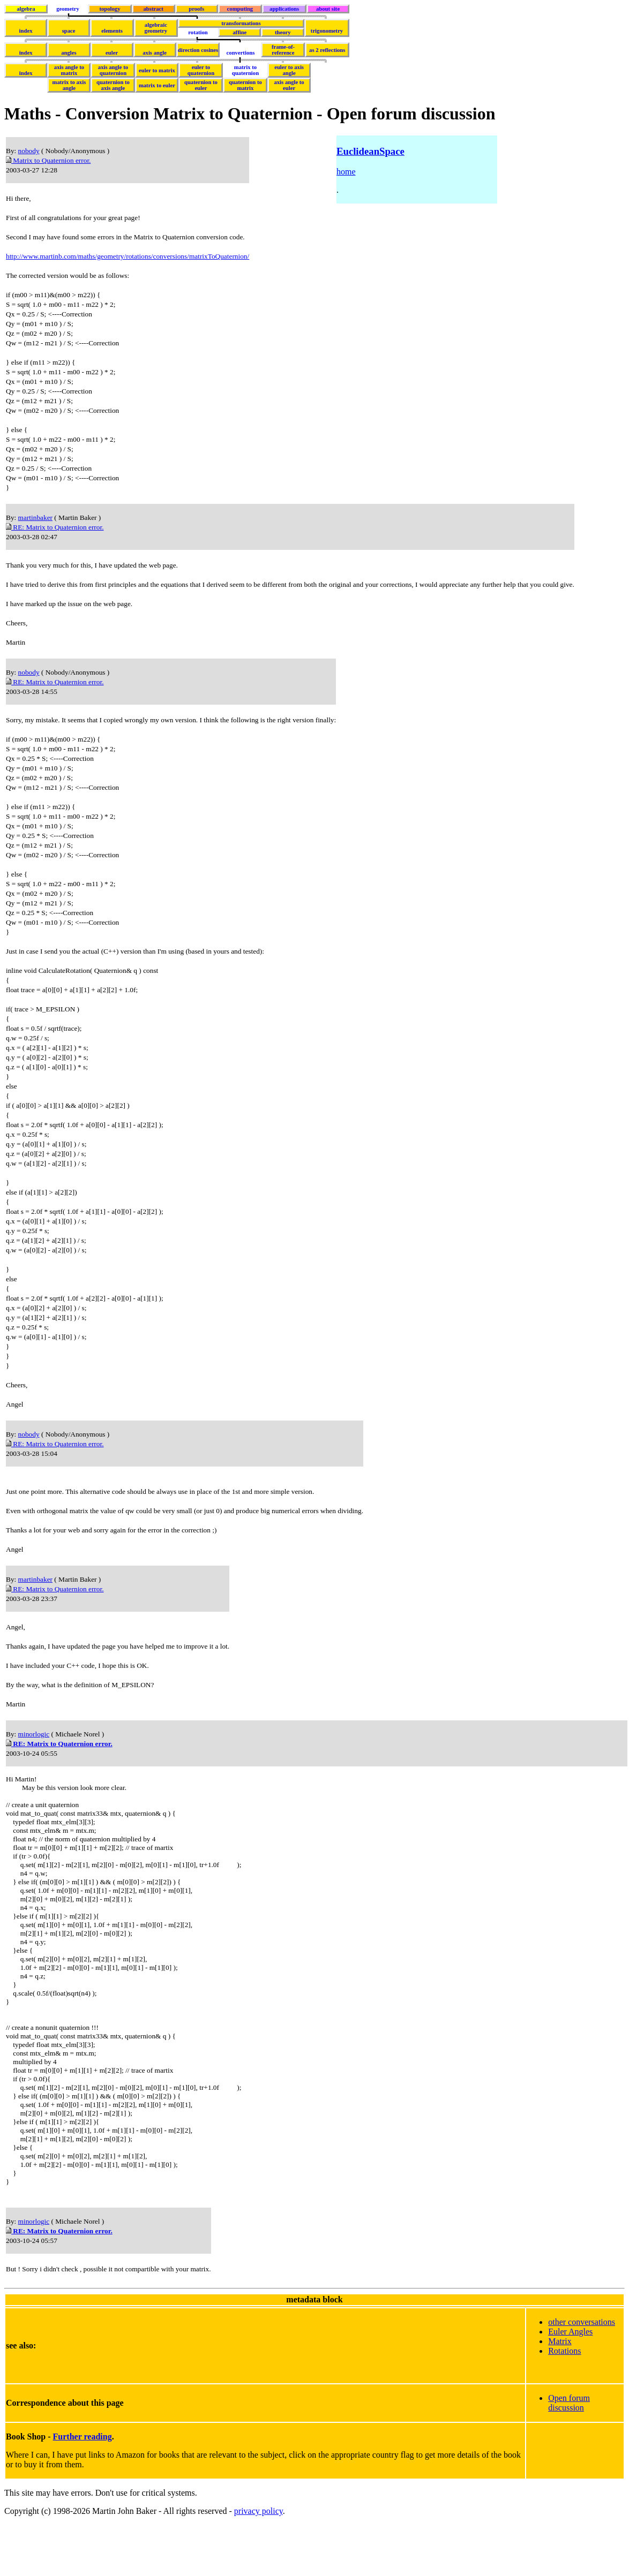 This screenshot has width=629, height=2576. What do you see at coordinates (240, 9) in the screenshot?
I see `computing` at bounding box center [240, 9].